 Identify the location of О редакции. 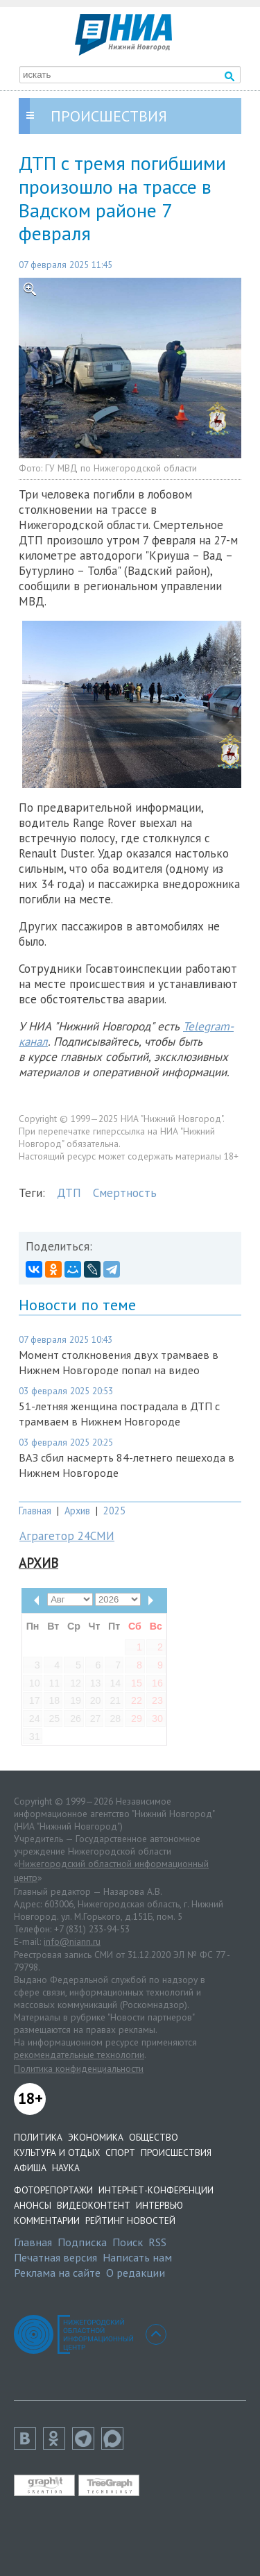
(135, 2273).